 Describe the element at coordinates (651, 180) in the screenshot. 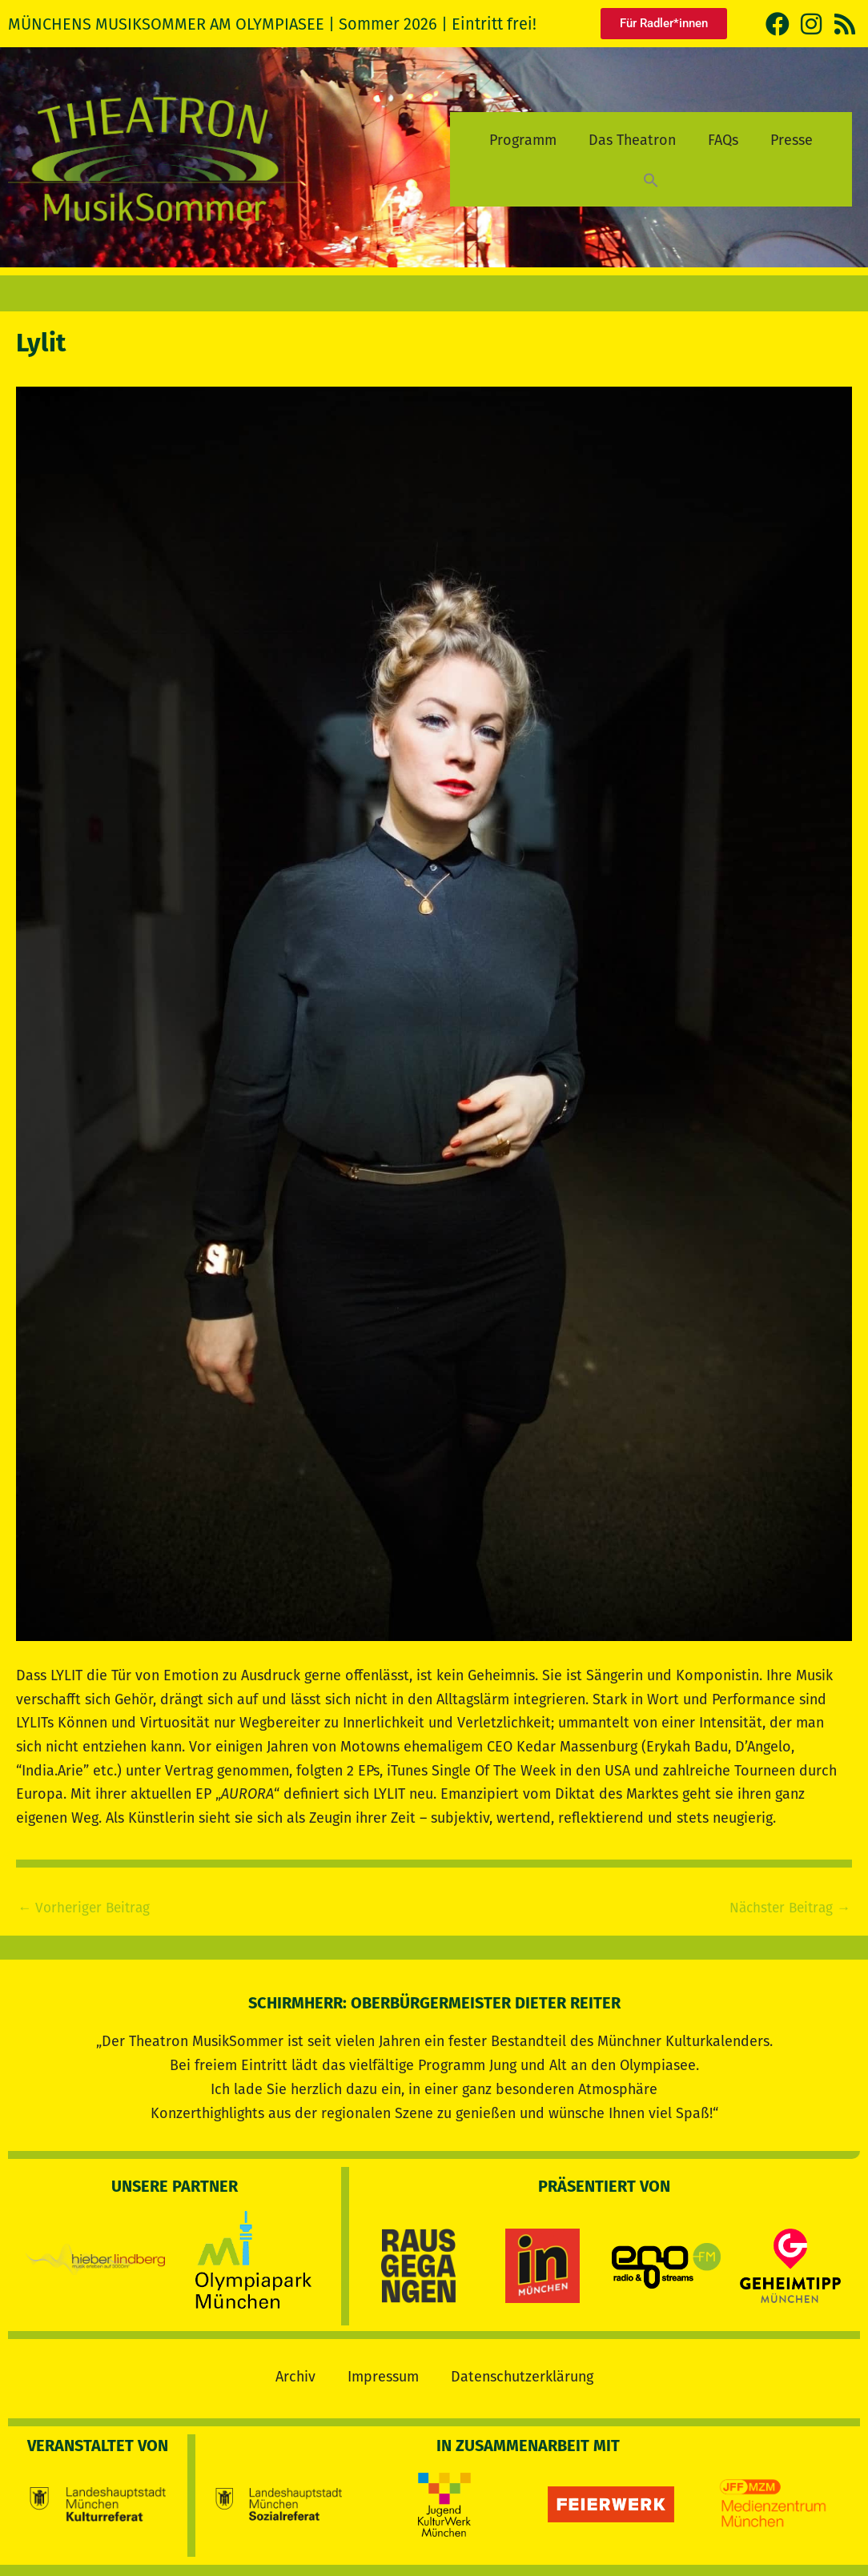

I see `[button]` at that location.